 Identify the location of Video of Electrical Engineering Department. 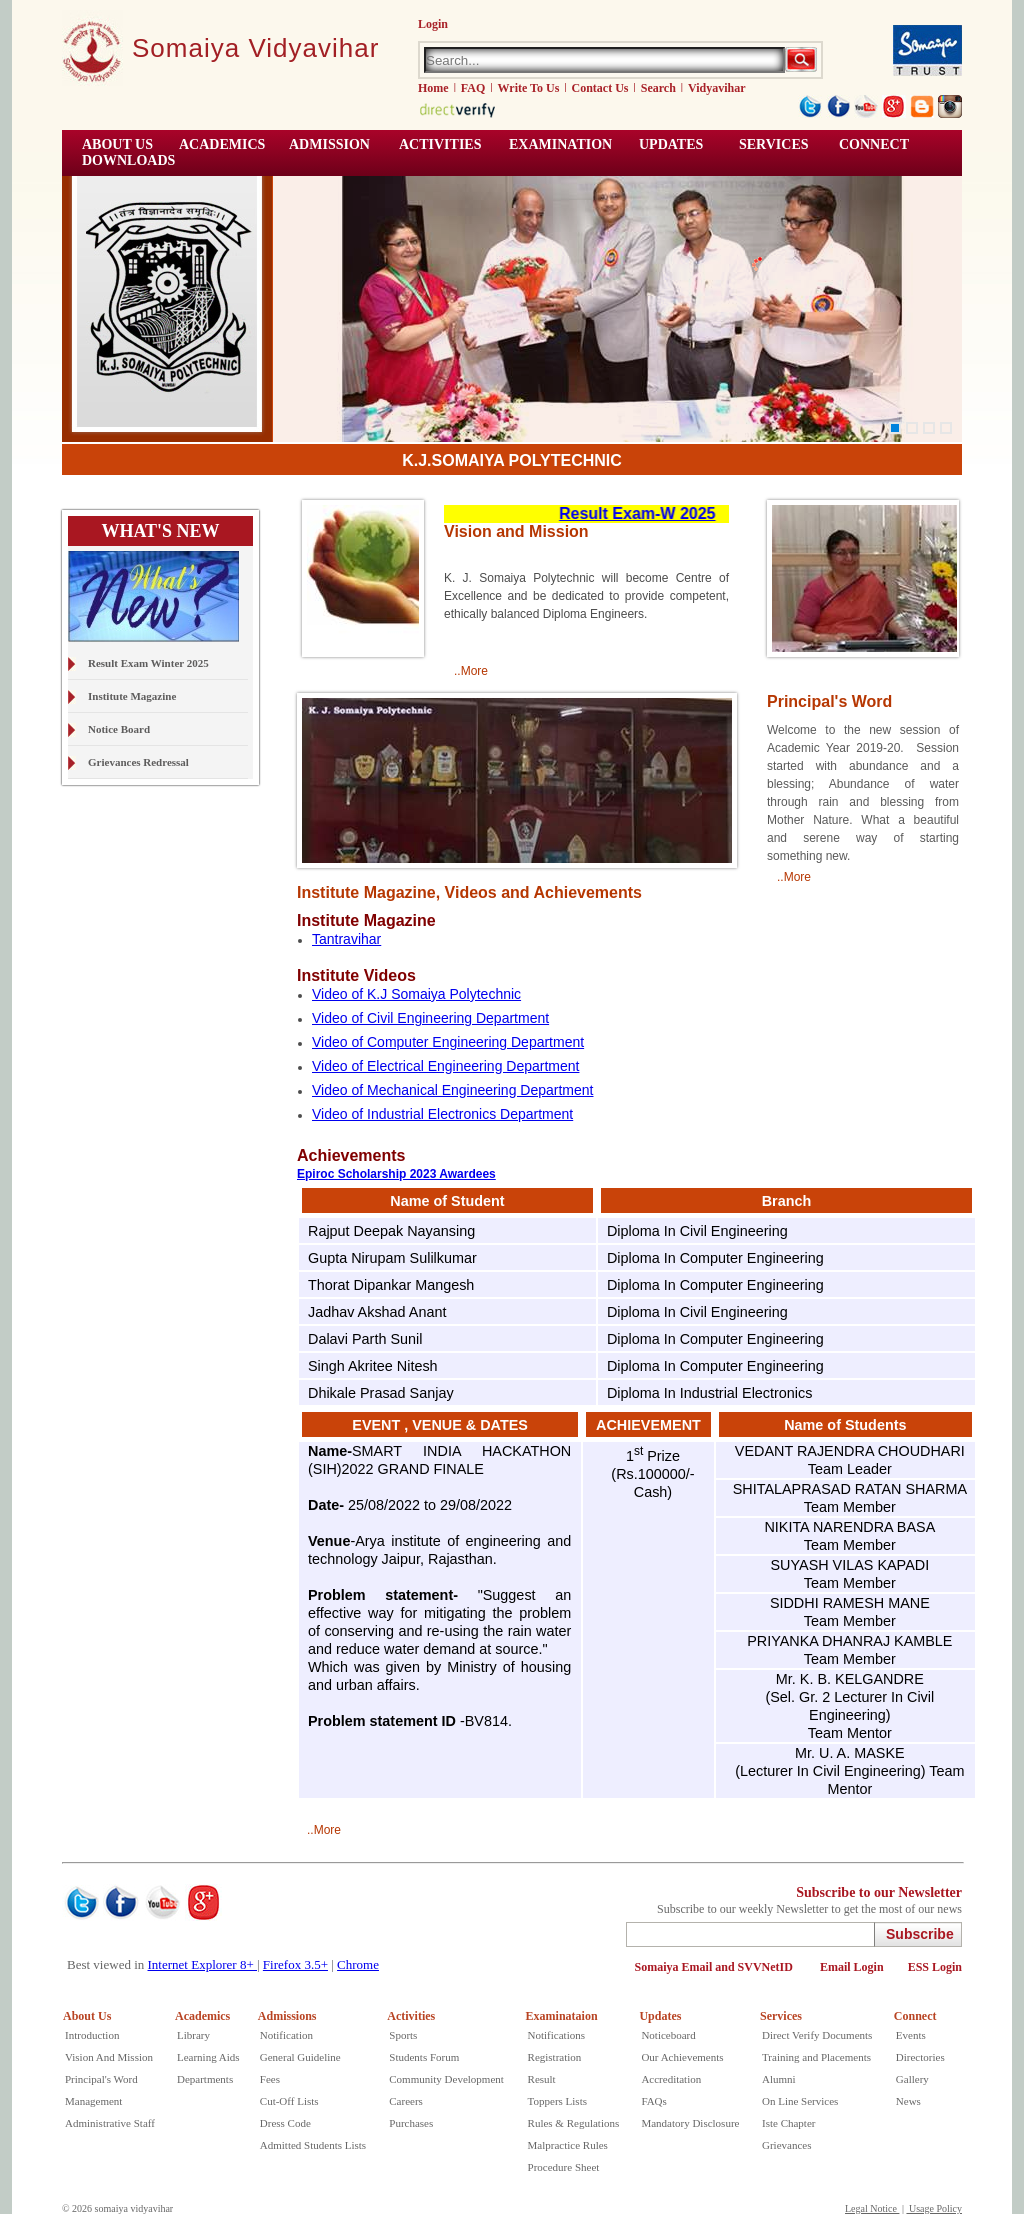
(445, 1066).